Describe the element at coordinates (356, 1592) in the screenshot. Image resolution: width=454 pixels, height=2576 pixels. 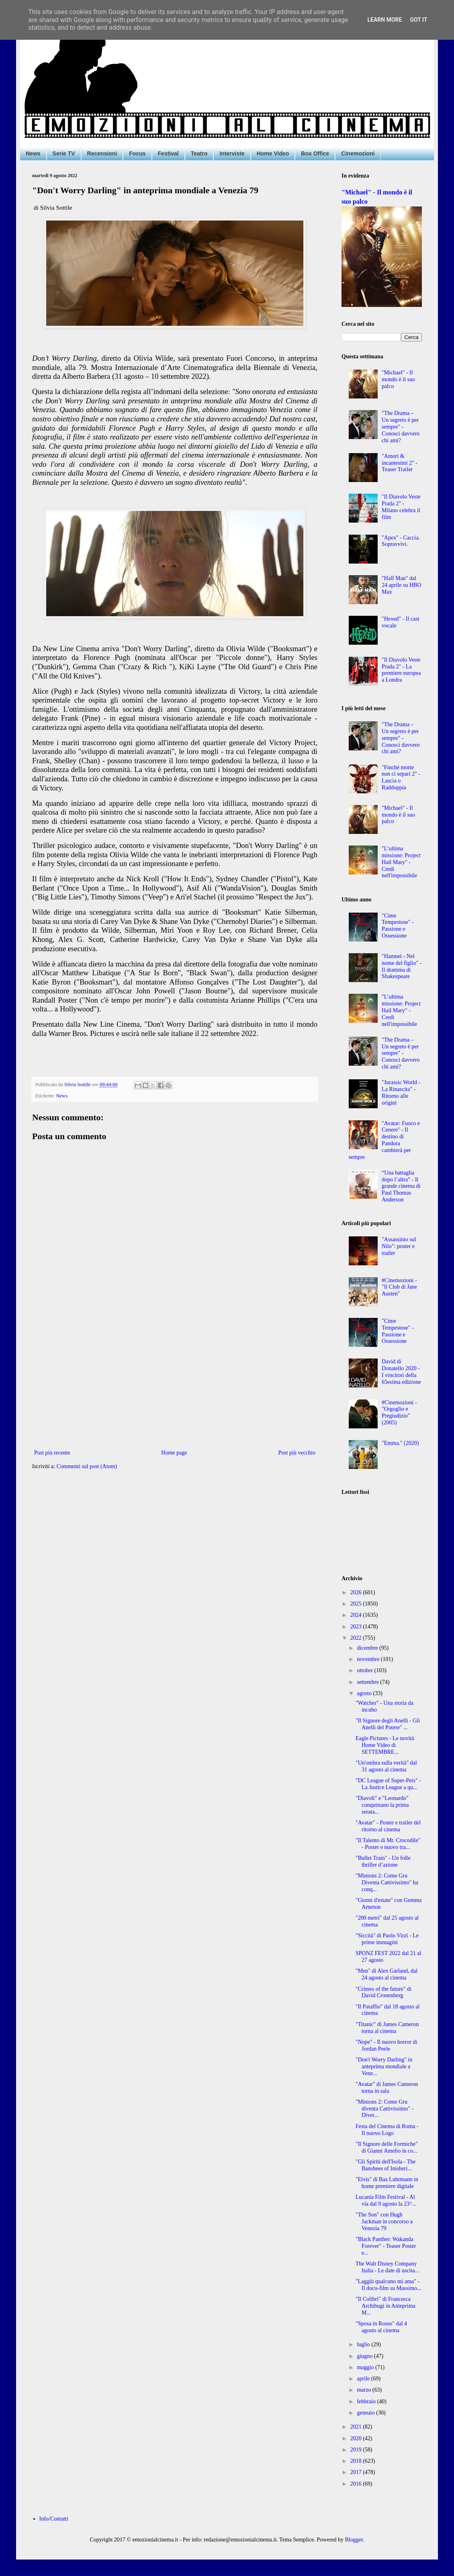
I see `2026` at that location.